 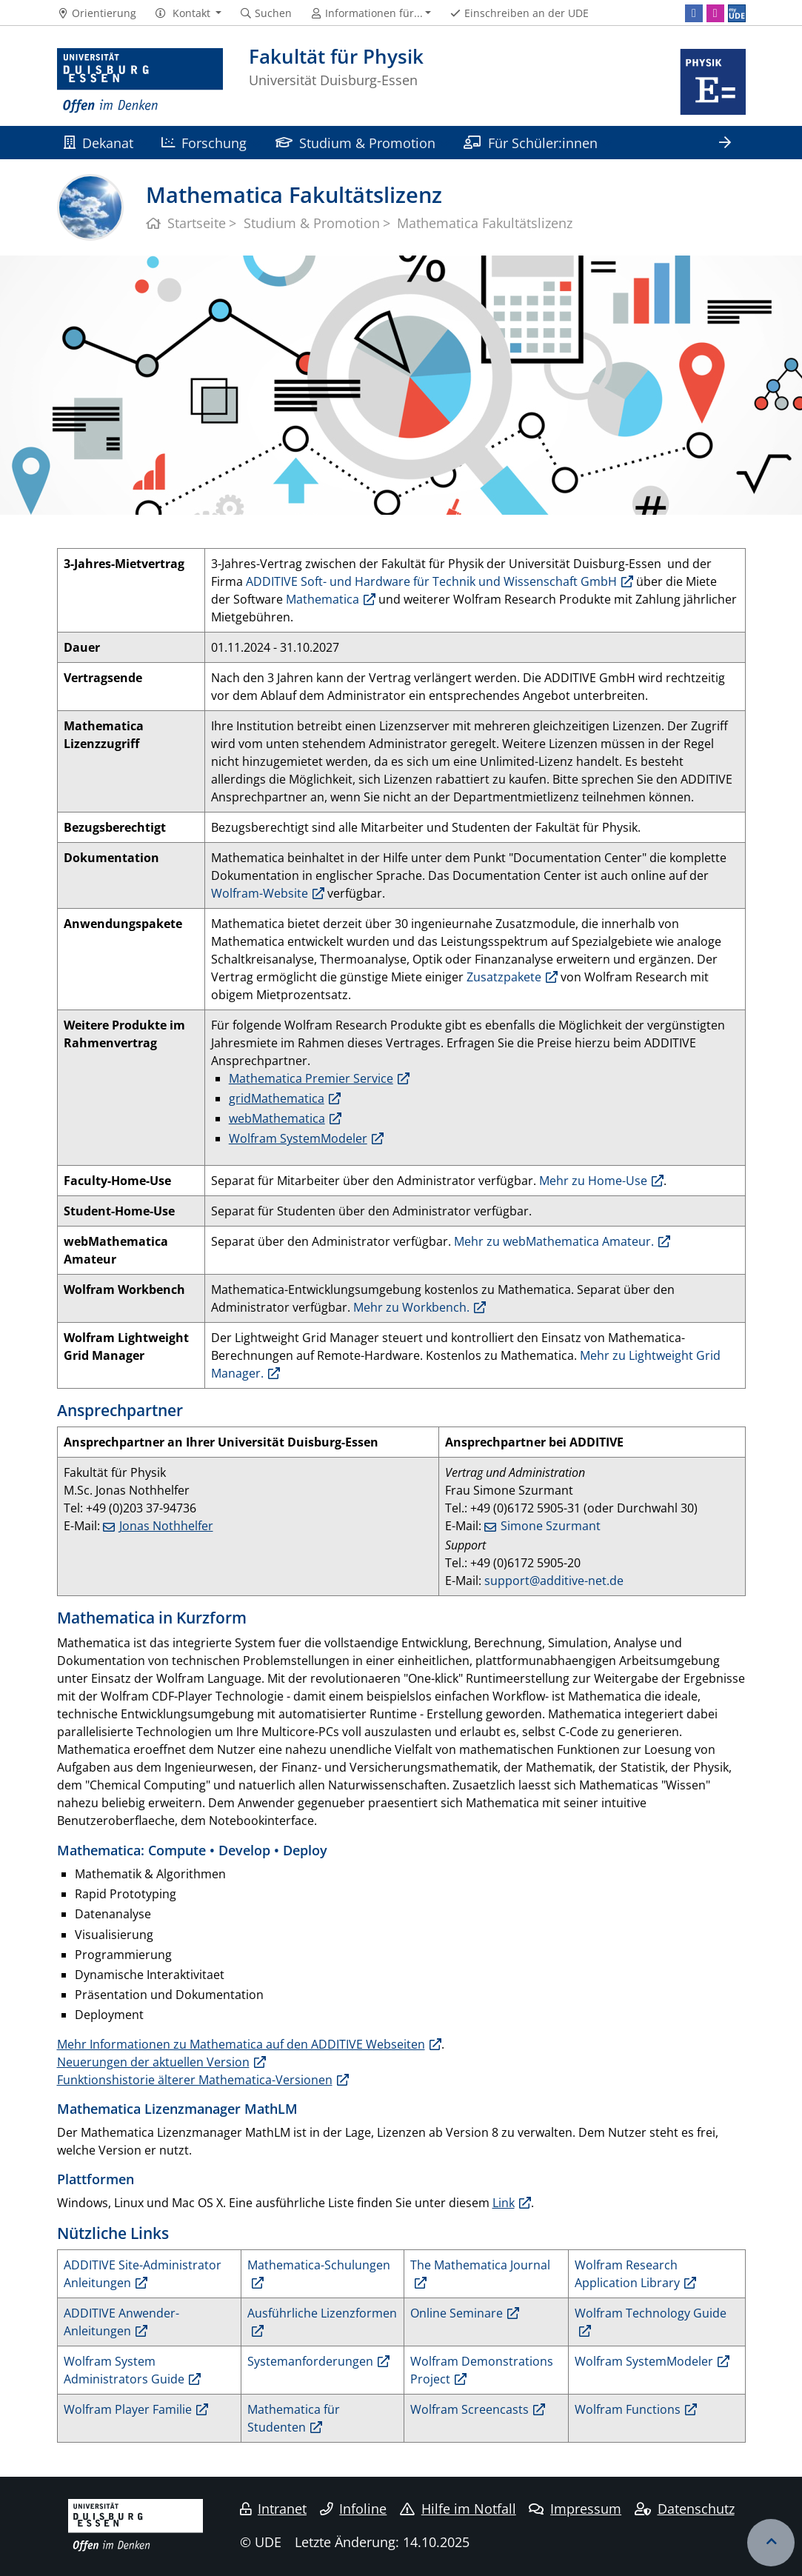 What do you see at coordinates (195, 2080) in the screenshot?
I see `Funktionshistorie älterer Mathematica-Versionen` at bounding box center [195, 2080].